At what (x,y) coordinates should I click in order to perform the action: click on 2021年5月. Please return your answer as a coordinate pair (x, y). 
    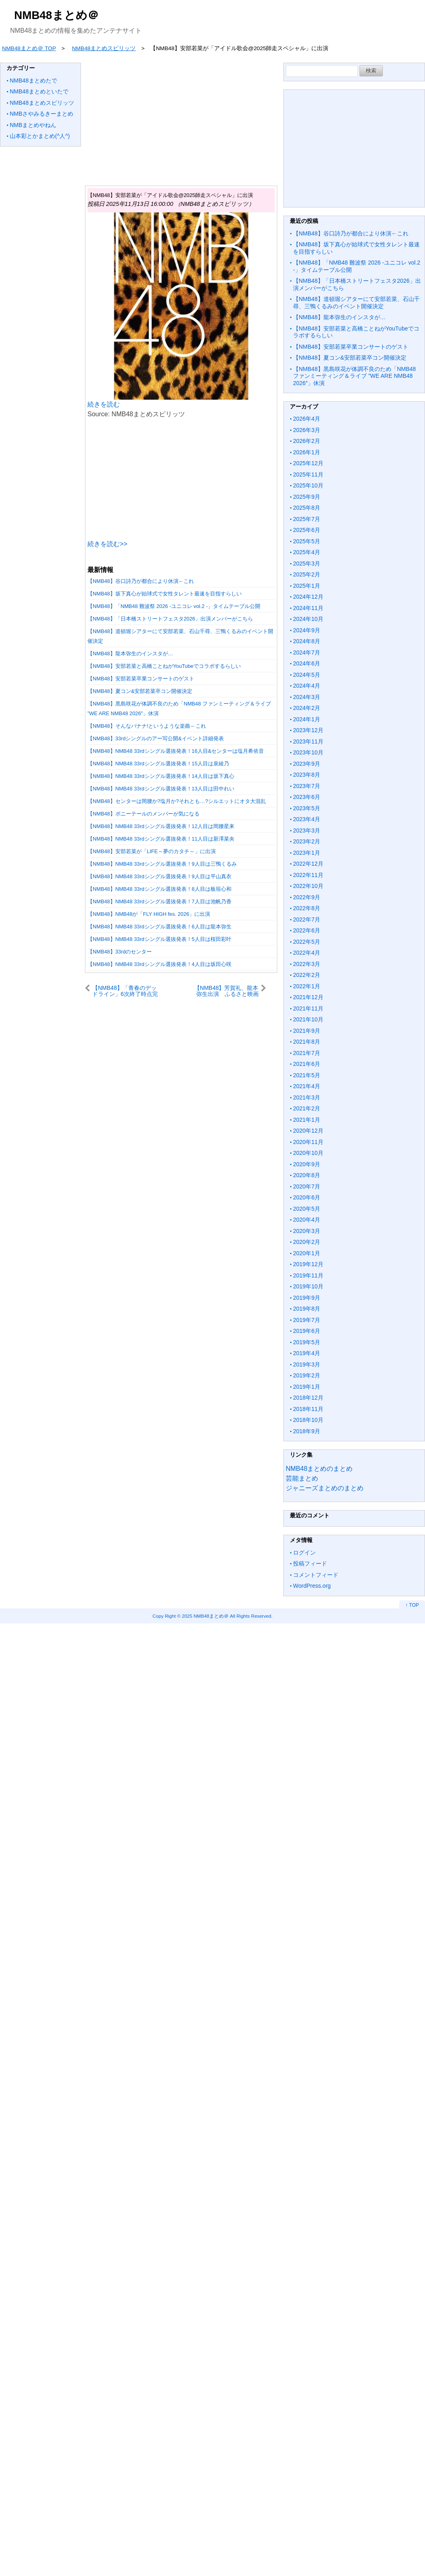
    Looking at the image, I should click on (306, 1075).